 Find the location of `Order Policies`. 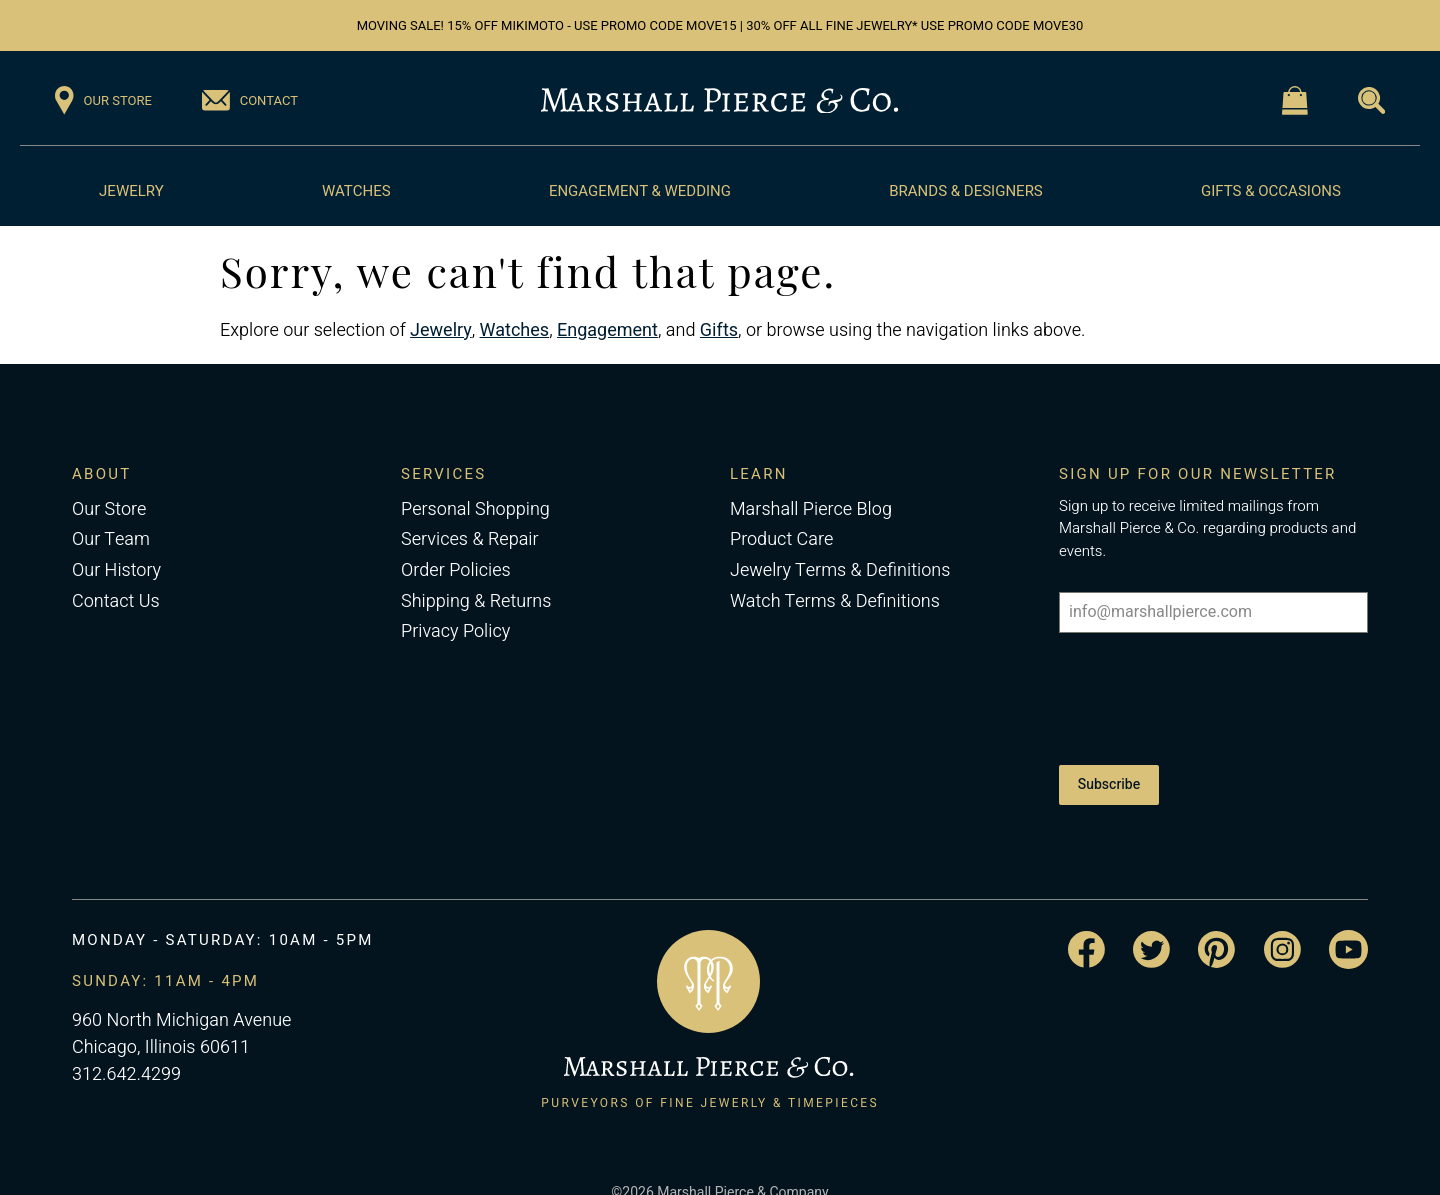

Order Policies is located at coordinates (456, 570).